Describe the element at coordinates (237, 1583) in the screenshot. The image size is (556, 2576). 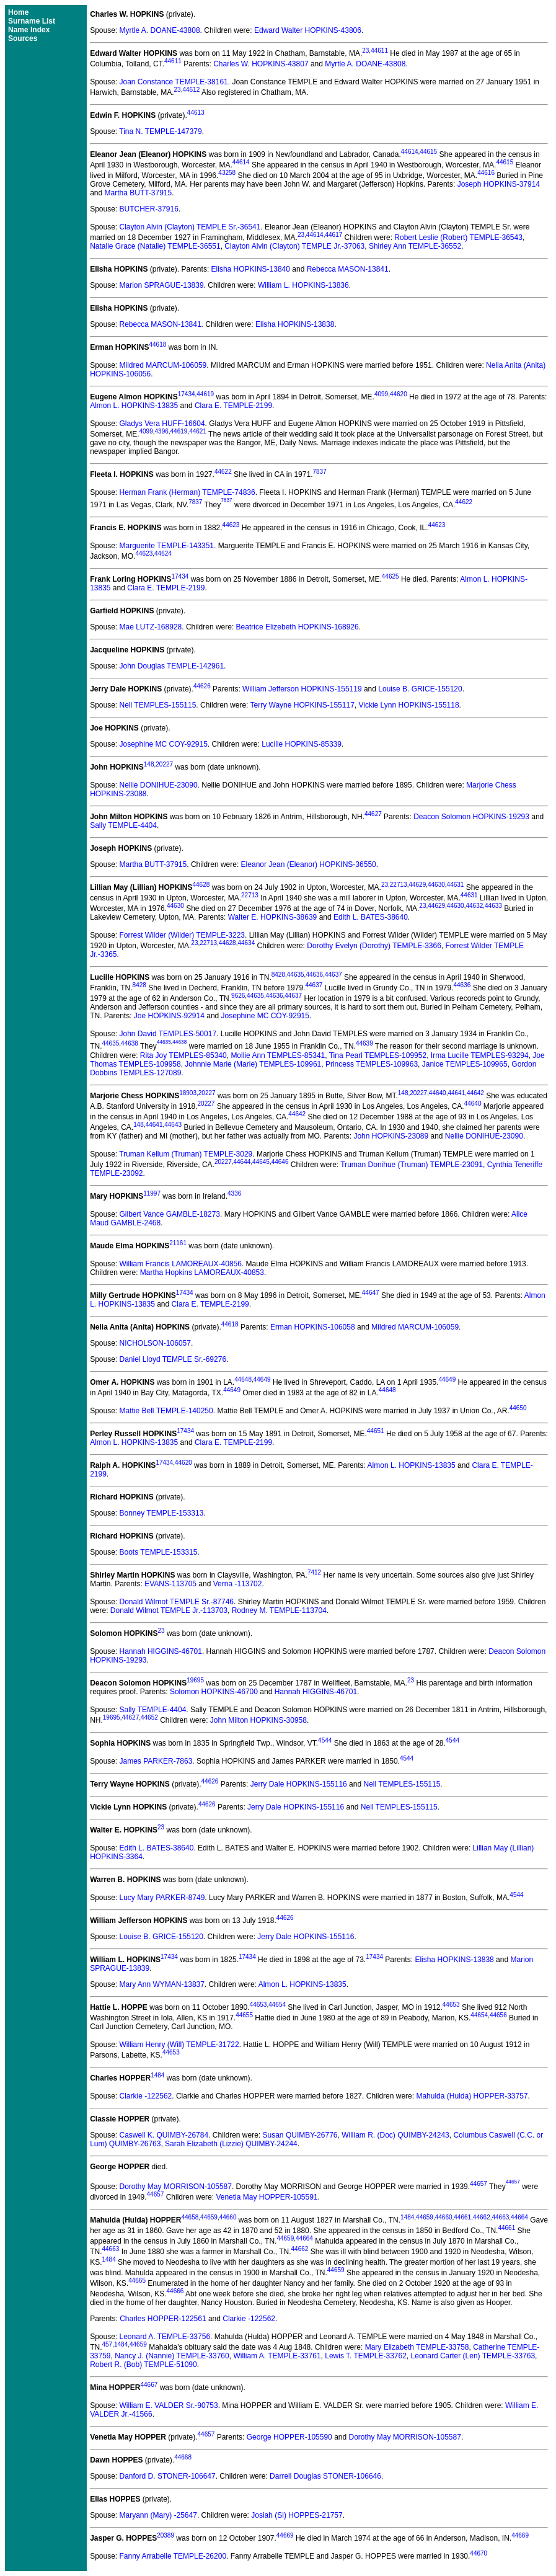
I see `Verna -113702` at that location.